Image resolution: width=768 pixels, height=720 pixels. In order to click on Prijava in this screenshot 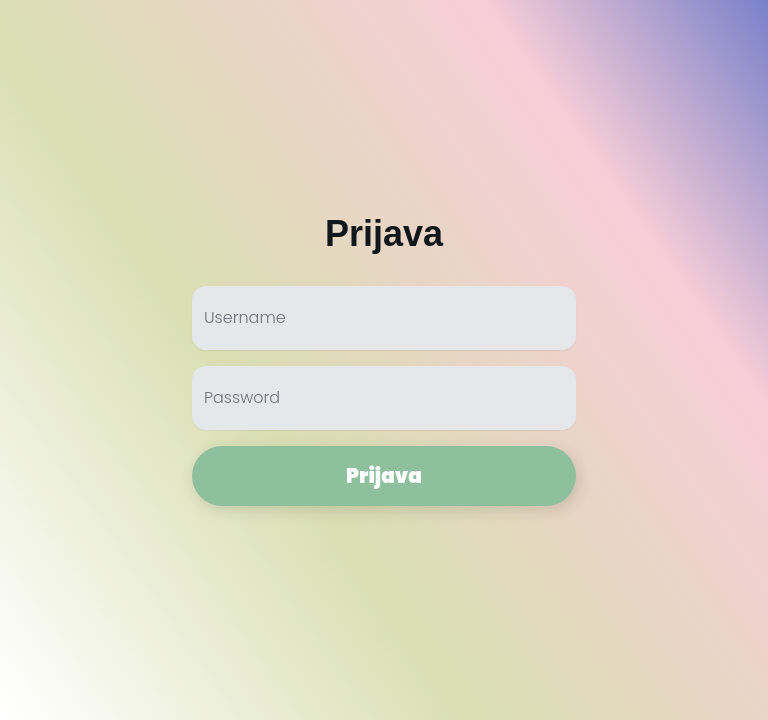, I will do `click(384, 476)`.